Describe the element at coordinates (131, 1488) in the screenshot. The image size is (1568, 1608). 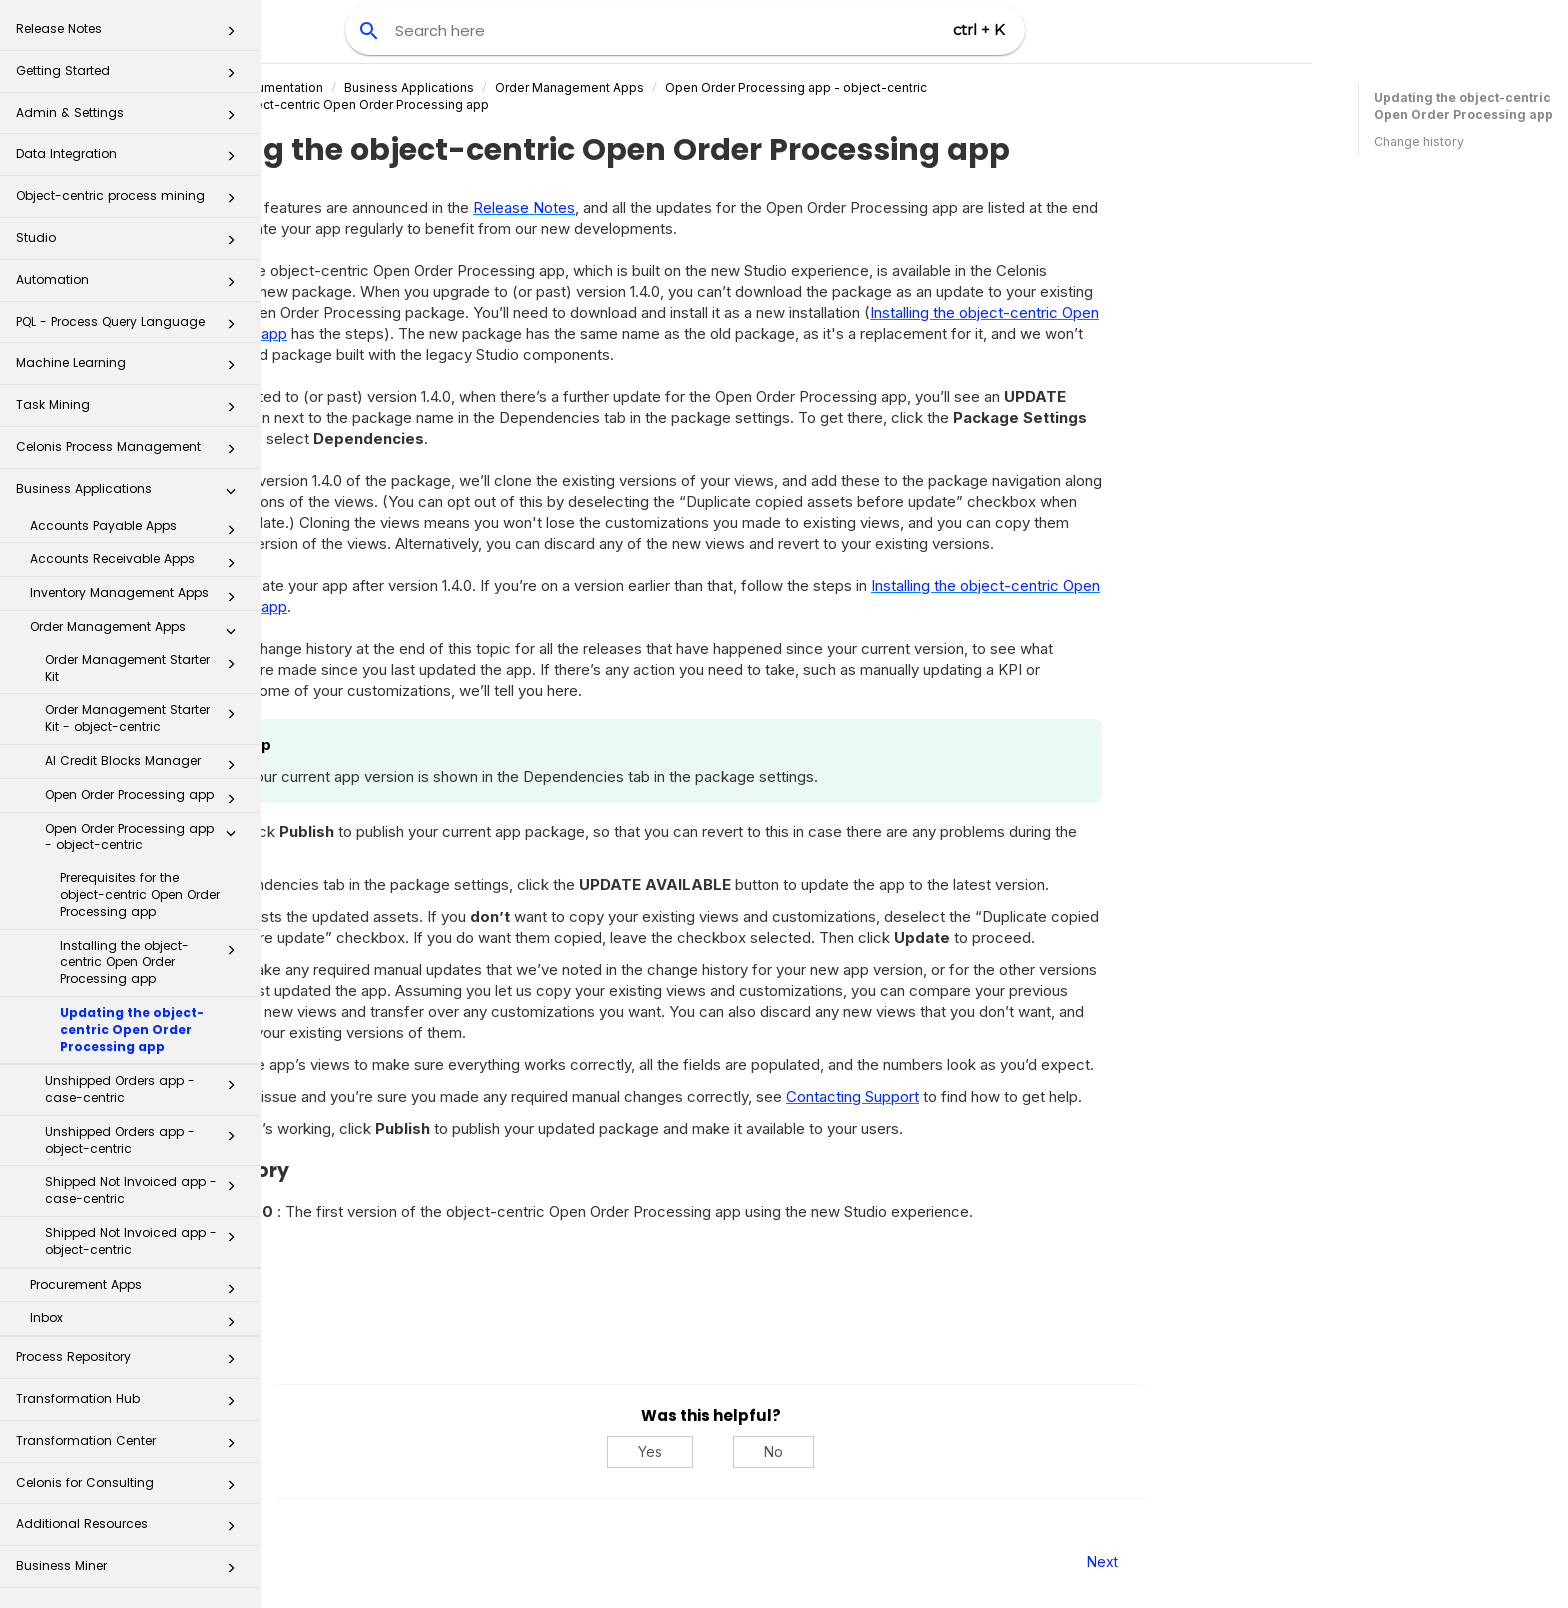
I see `Celonis for Consulting` at that location.